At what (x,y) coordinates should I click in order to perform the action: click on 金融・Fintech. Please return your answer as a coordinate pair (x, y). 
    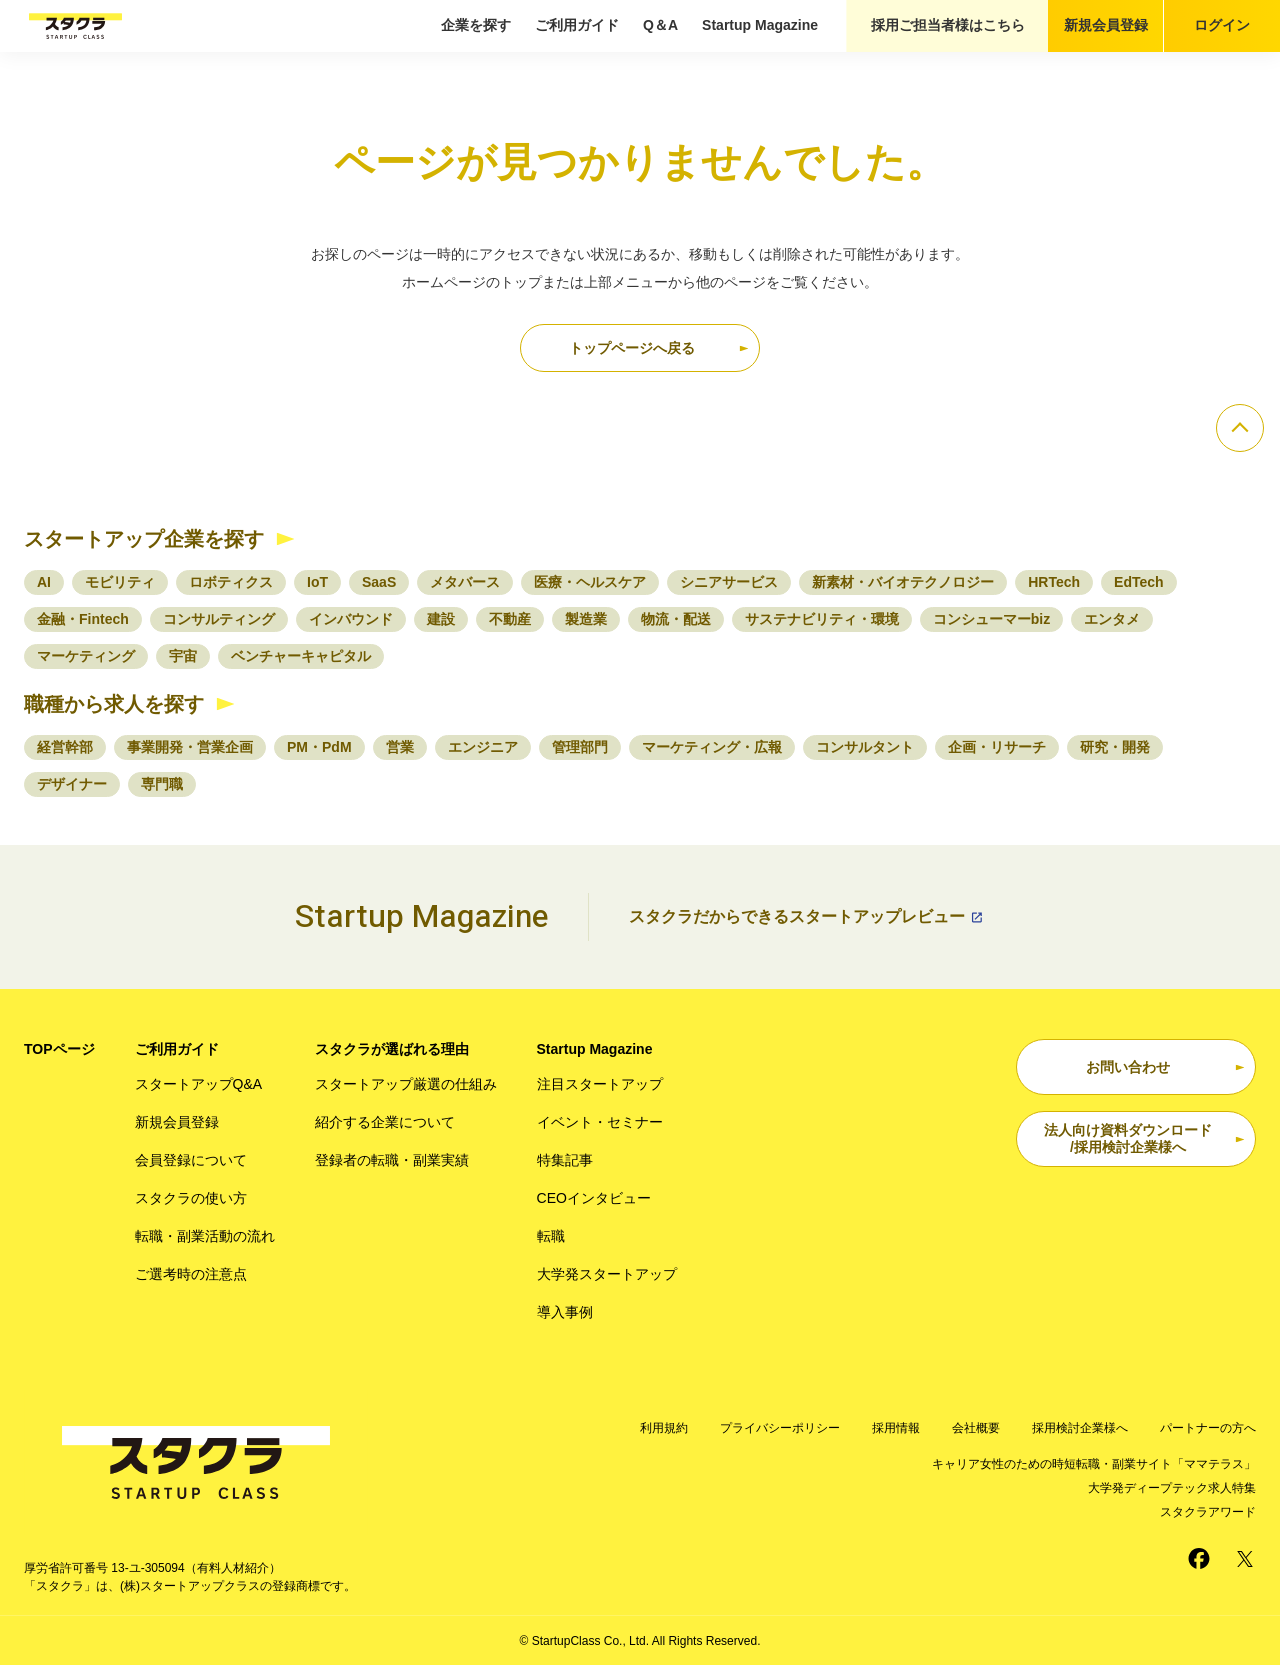
    Looking at the image, I should click on (83, 619).